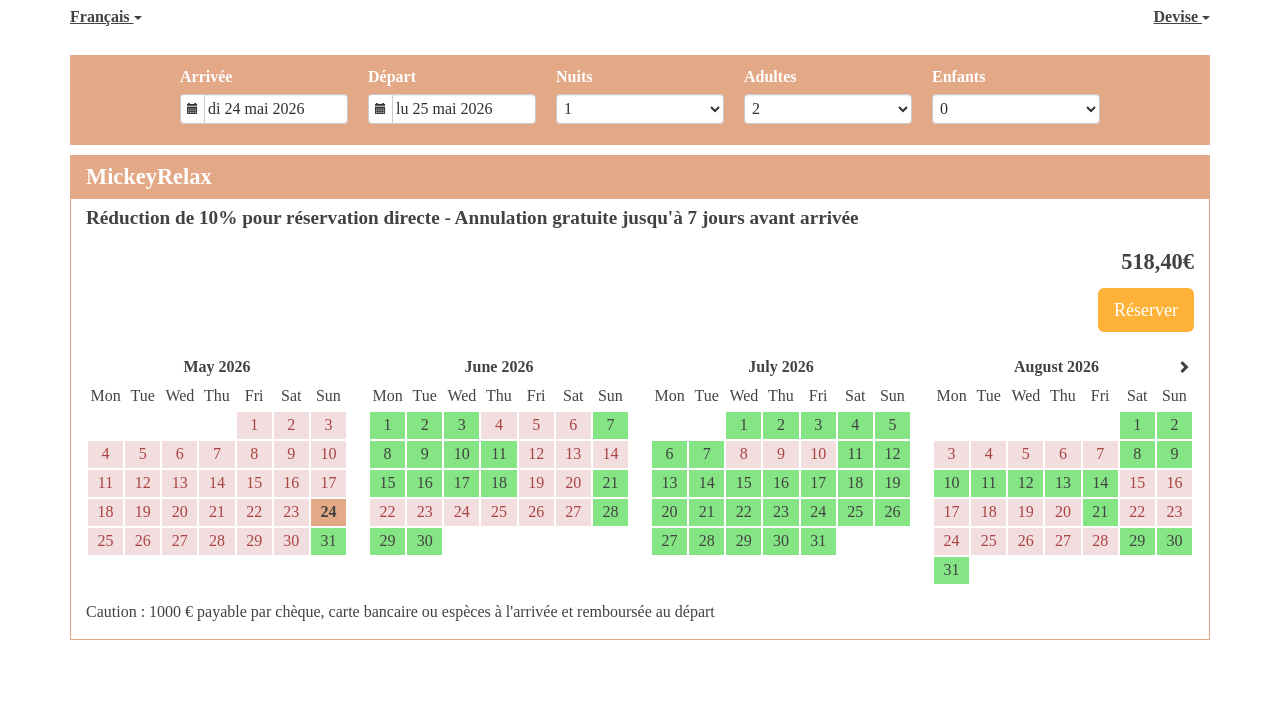 The height and width of the screenshot is (720, 1280). Describe the element at coordinates (958, 76) in the screenshot. I see `Enfants` at that location.